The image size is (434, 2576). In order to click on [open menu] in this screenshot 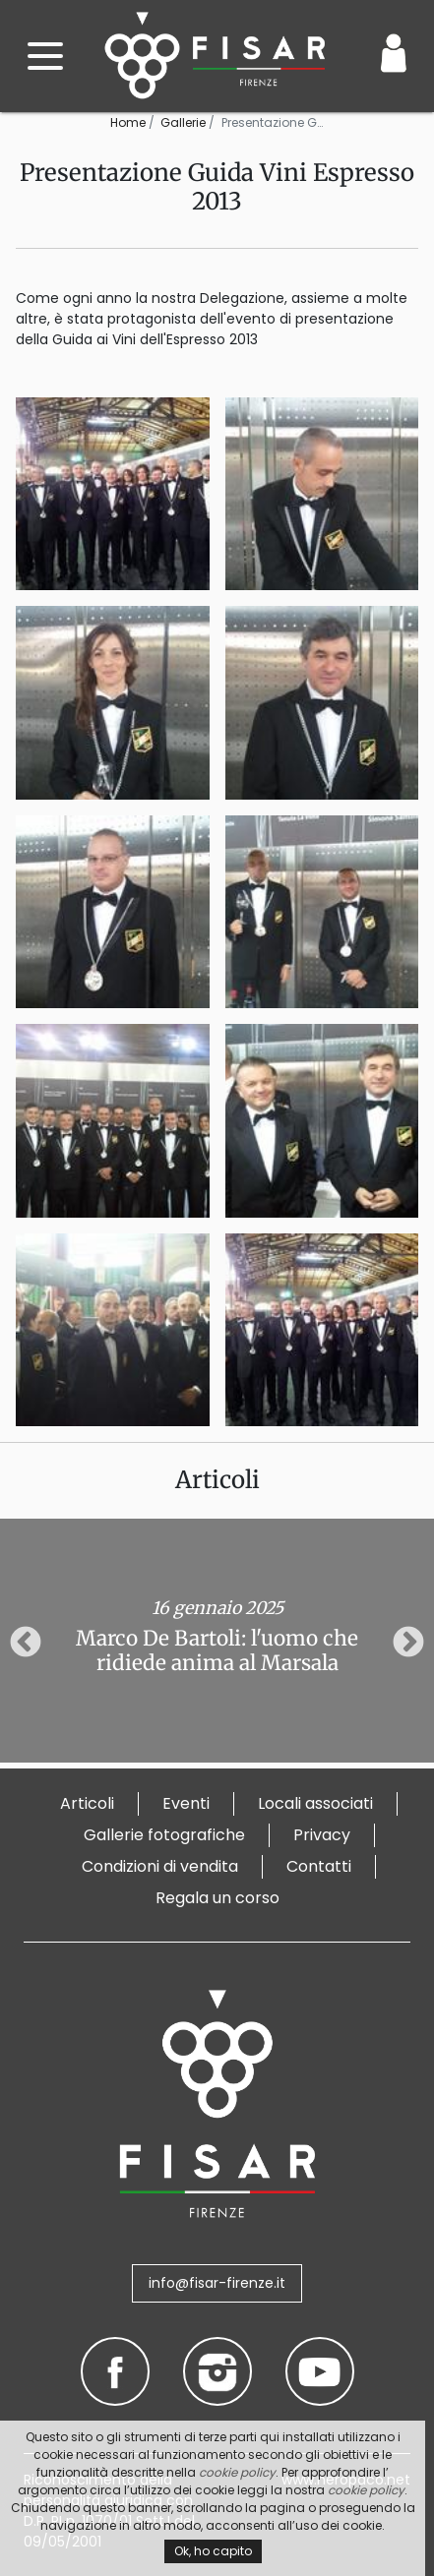, I will do `click(45, 56)`.